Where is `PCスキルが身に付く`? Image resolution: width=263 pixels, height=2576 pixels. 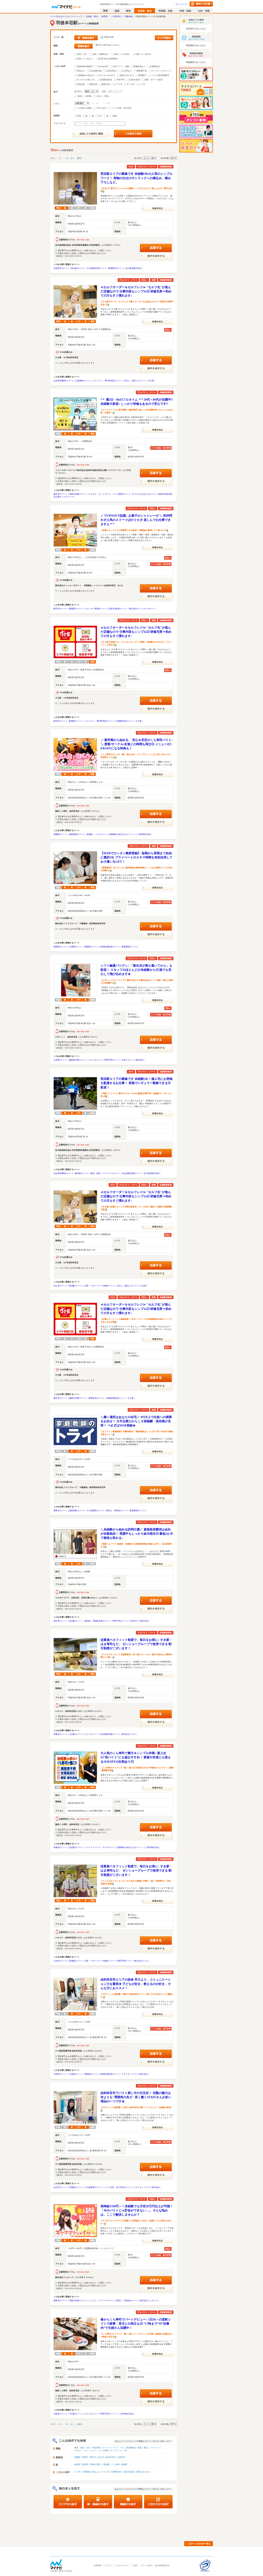 PCスキルが身に付く is located at coordinates (86, 80).